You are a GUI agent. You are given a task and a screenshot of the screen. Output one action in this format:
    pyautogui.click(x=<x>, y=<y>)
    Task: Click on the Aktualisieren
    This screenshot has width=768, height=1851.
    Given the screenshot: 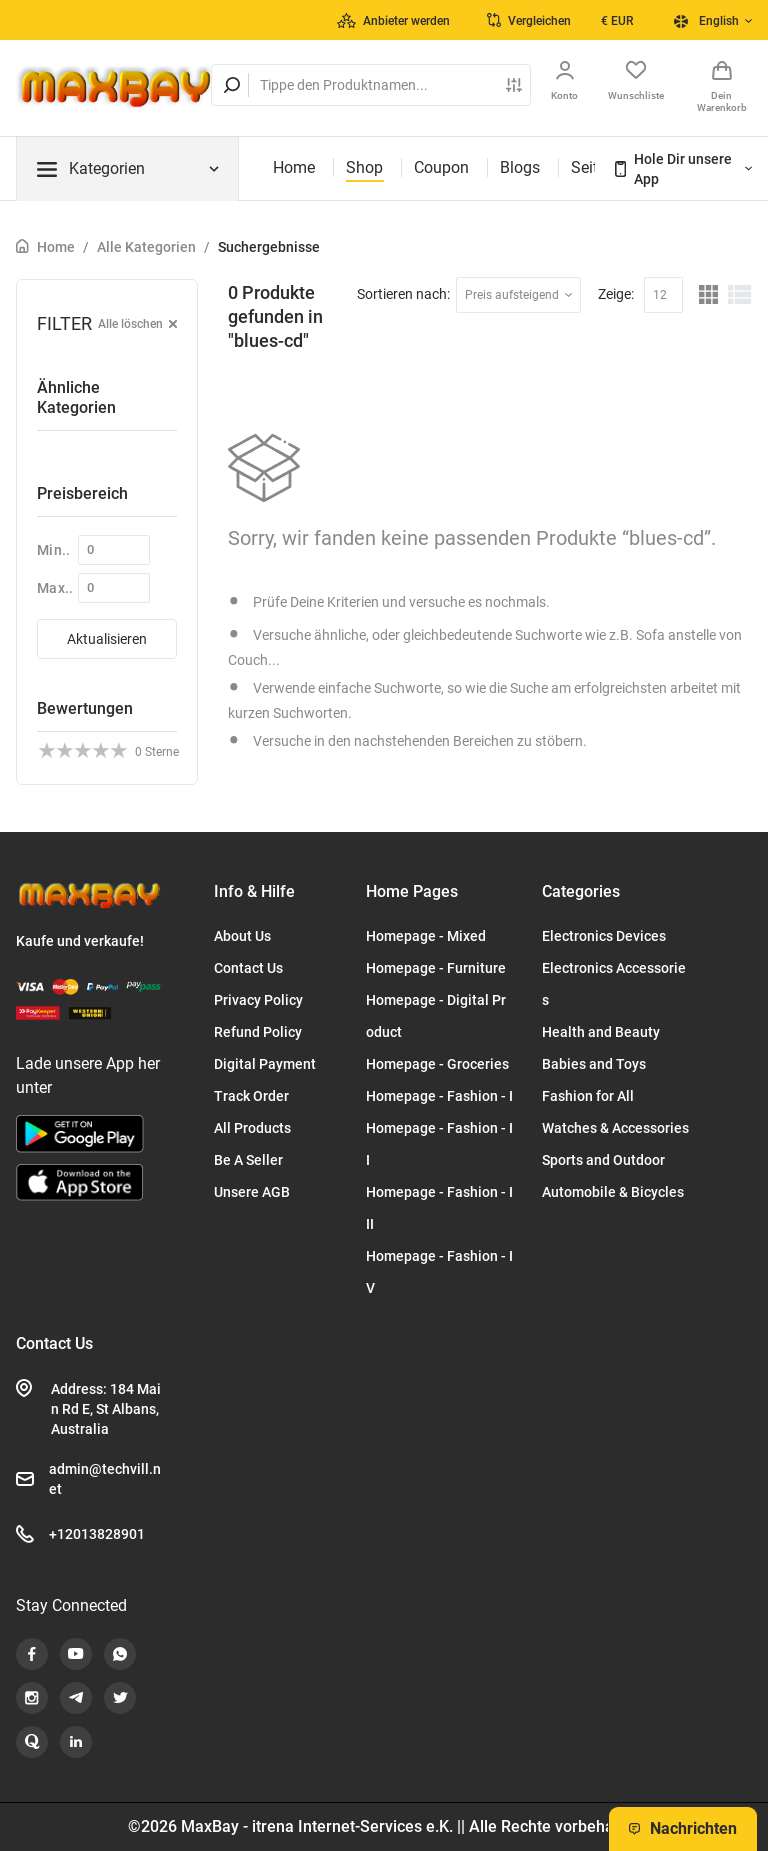 What is the action you would take?
    pyautogui.click(x=107, y=639)
    